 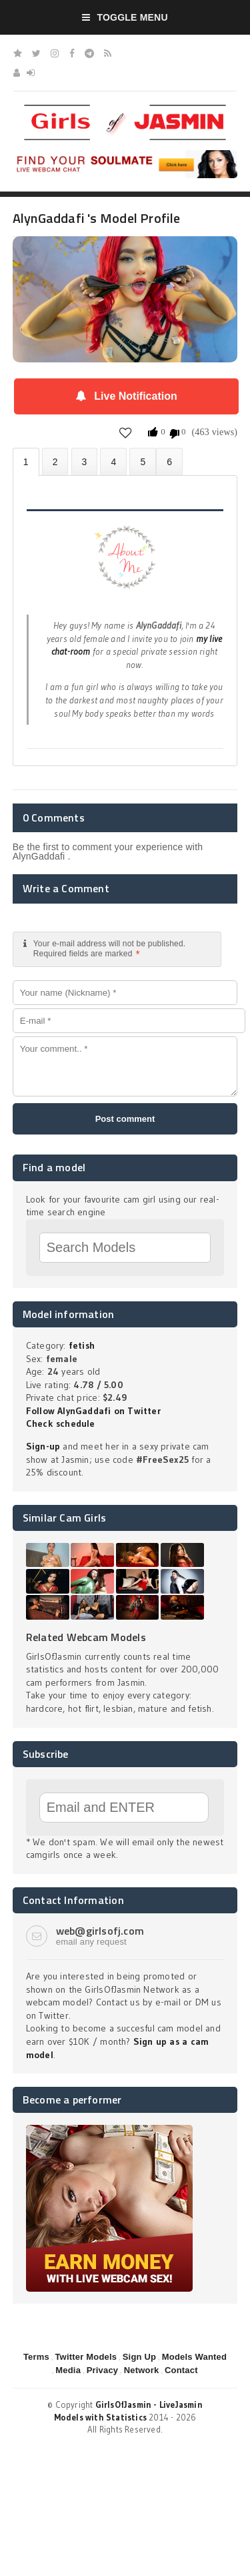 What do you see at coordinates (82, 1345) in the screenshot?
I see `fetish` at bounding box center [82, 1345].